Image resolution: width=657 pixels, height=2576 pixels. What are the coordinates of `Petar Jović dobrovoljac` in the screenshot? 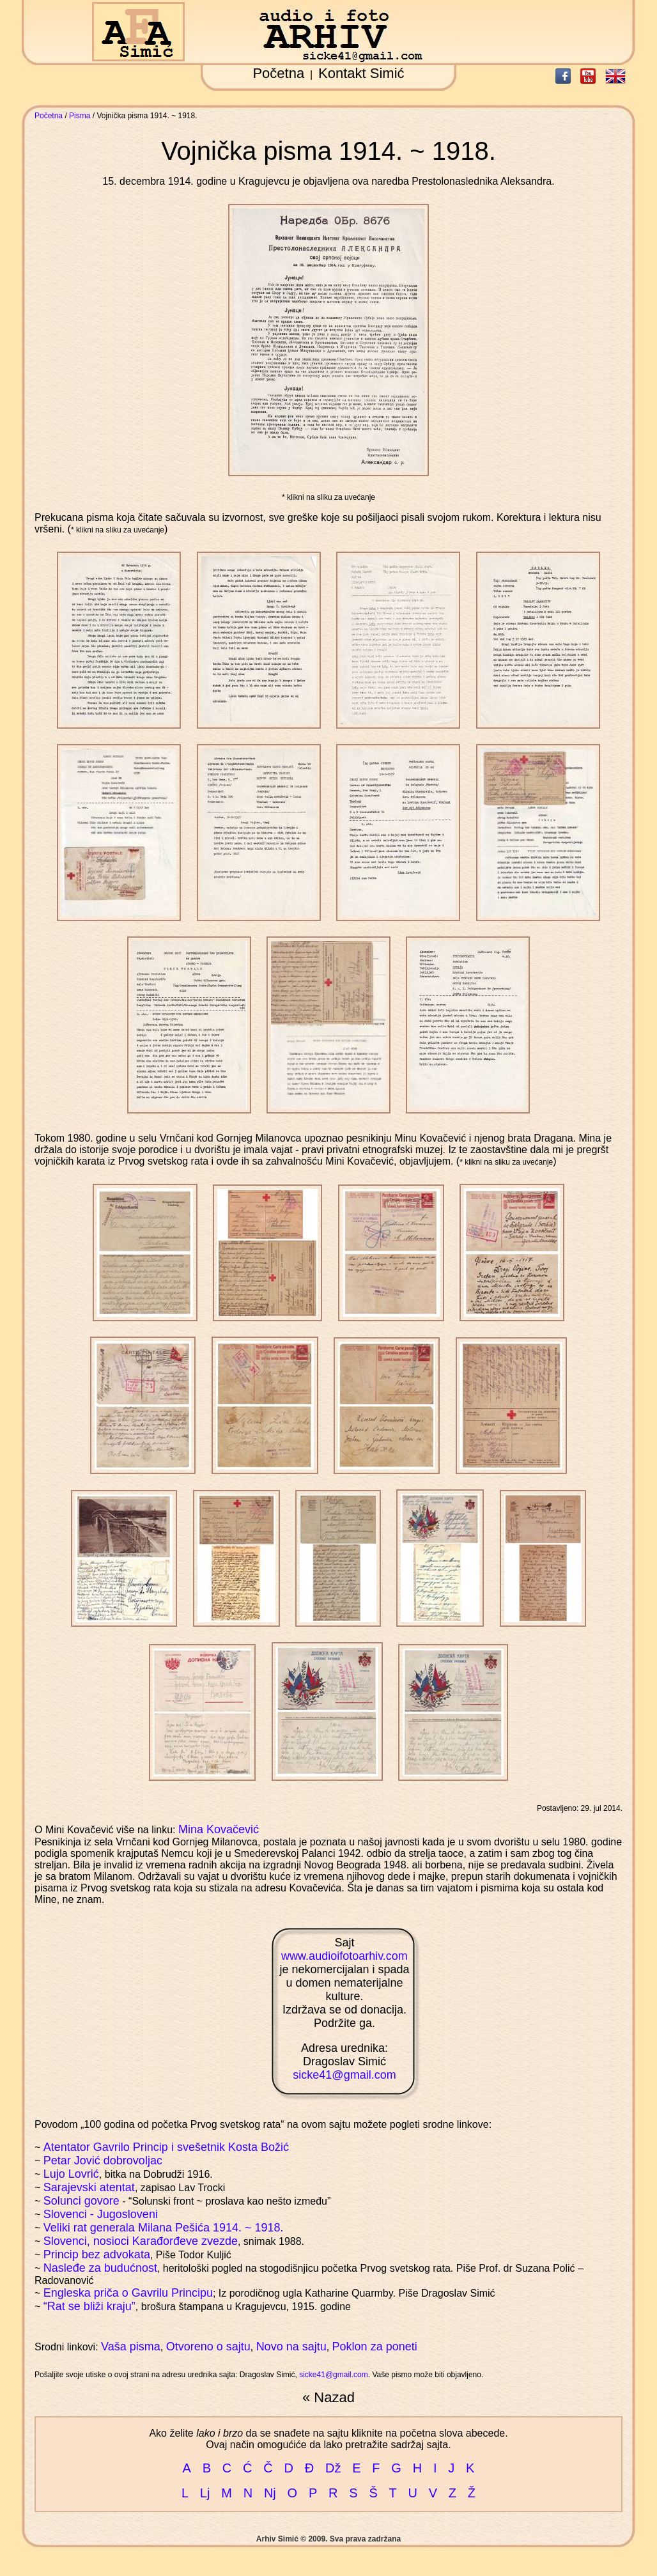 It's located at (102, 2160).